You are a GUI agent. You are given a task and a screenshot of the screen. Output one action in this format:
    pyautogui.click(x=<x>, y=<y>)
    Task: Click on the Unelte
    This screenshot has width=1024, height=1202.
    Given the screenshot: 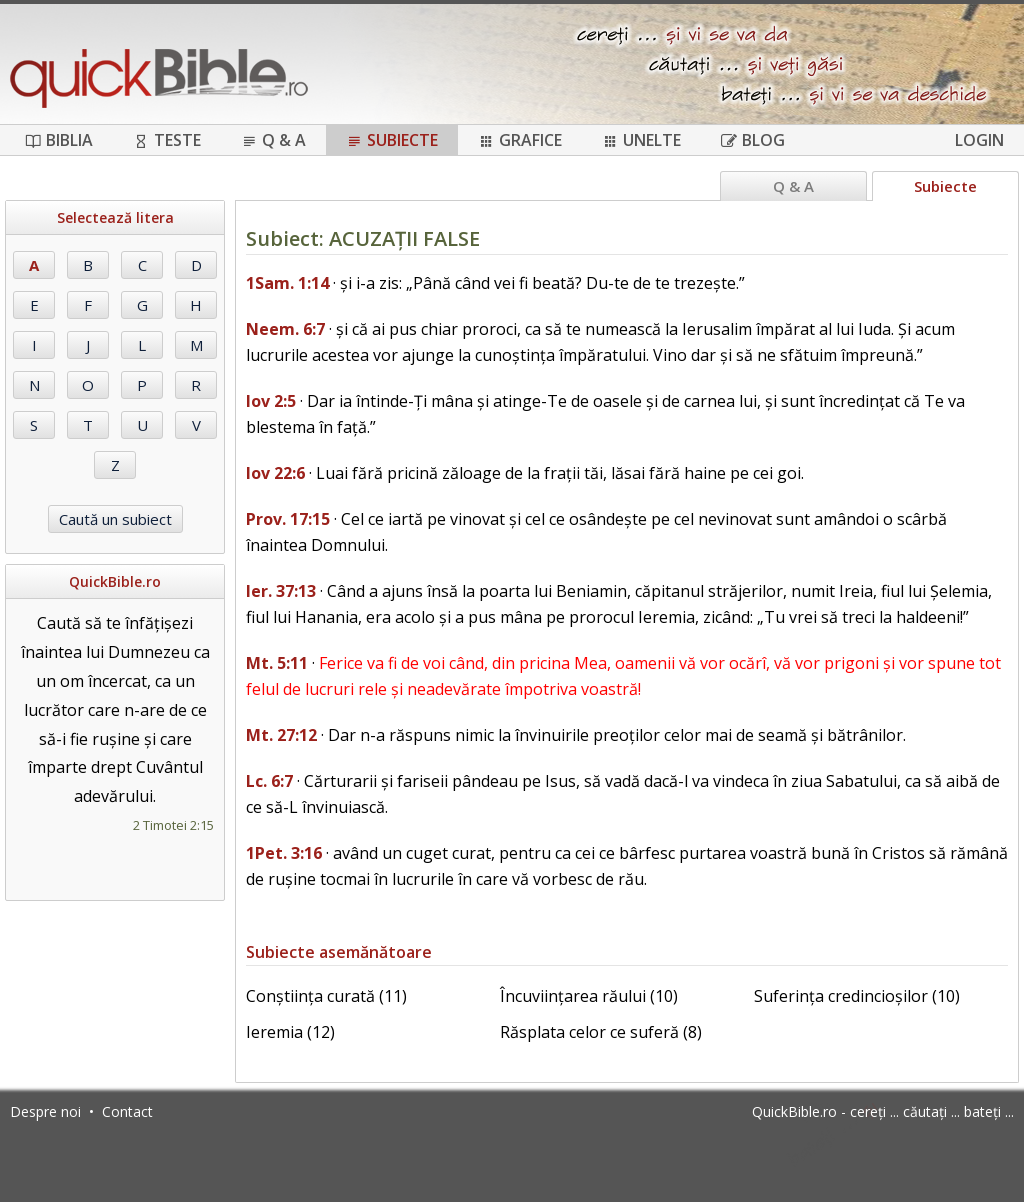 What is the action you would take?
    pyautogui.click(x=641, y=140)
    